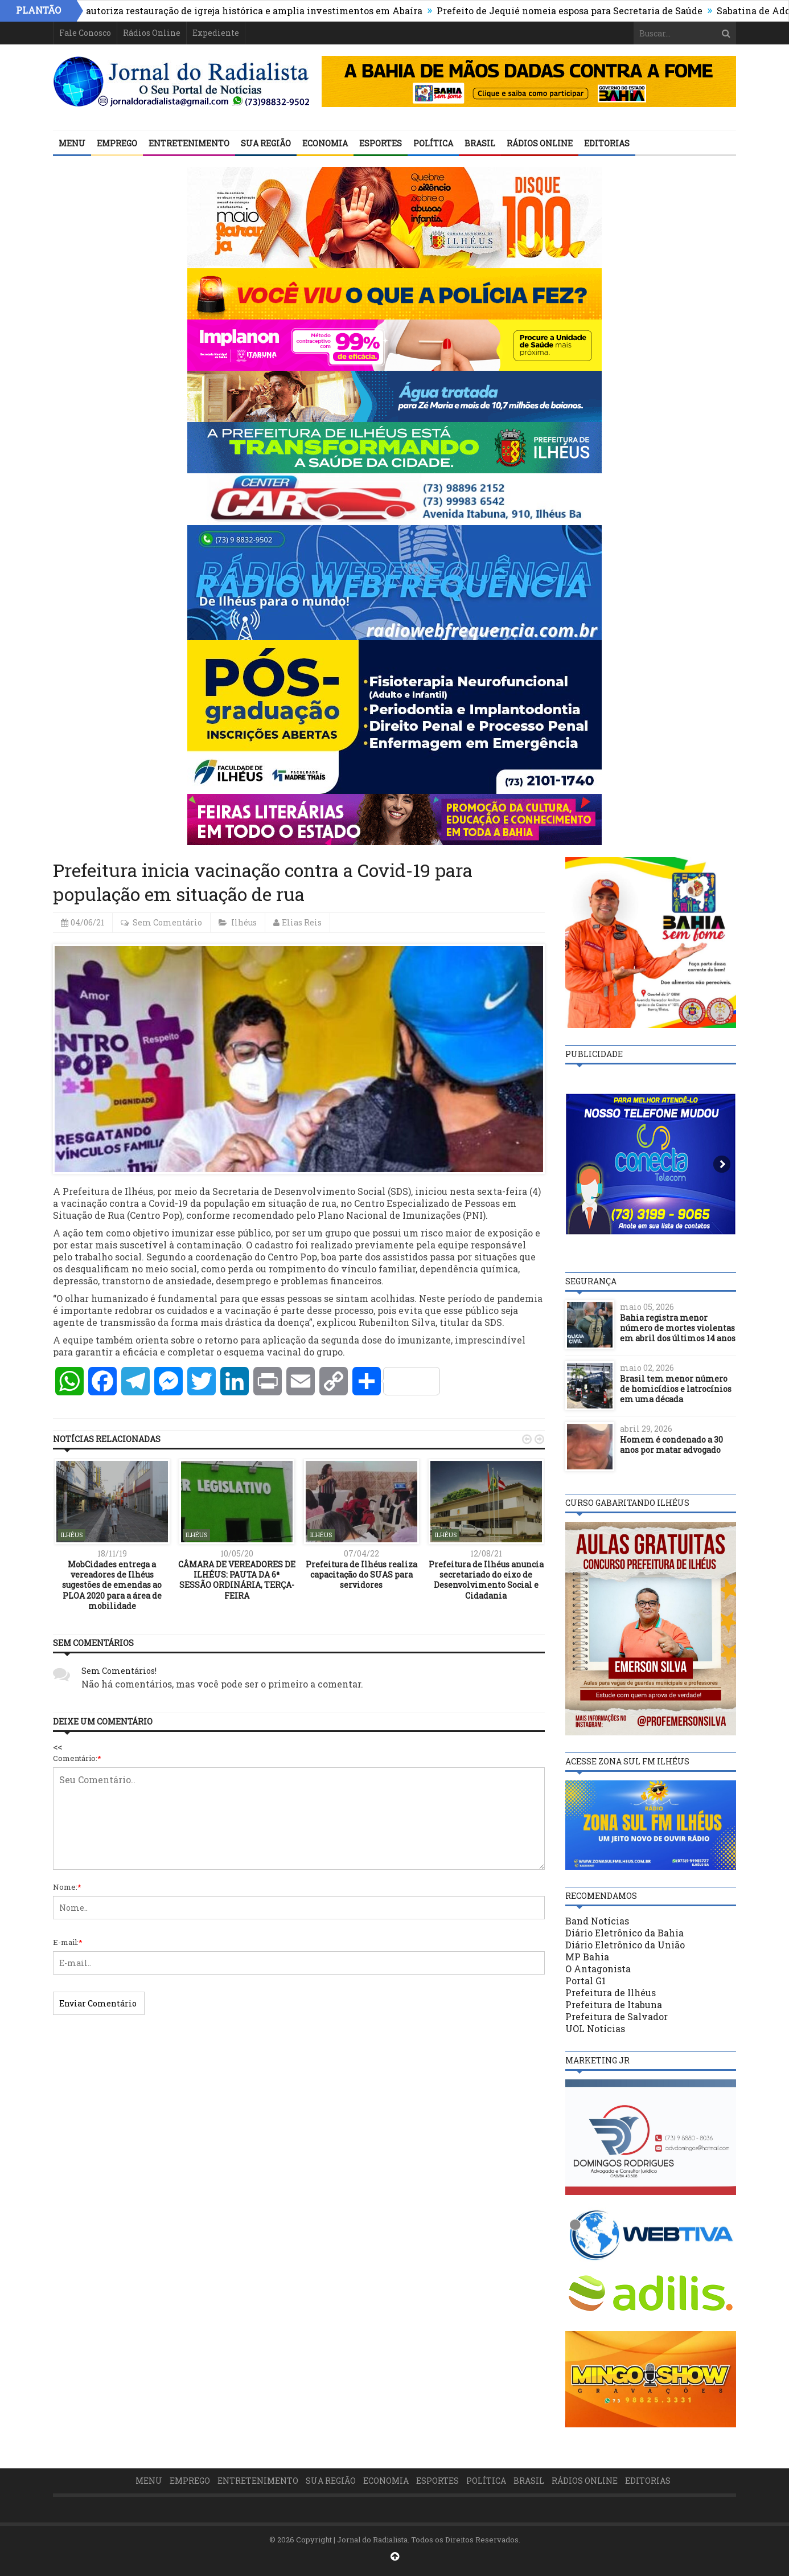 The height and width of the screenshot is (2576, 789). What do you see at coordinates (361, 1574) in the screenshot?
I see `Prefeitura de Ilhéus realiza capacitação do SUAS para servidores` at bounding box center [361, 1574].